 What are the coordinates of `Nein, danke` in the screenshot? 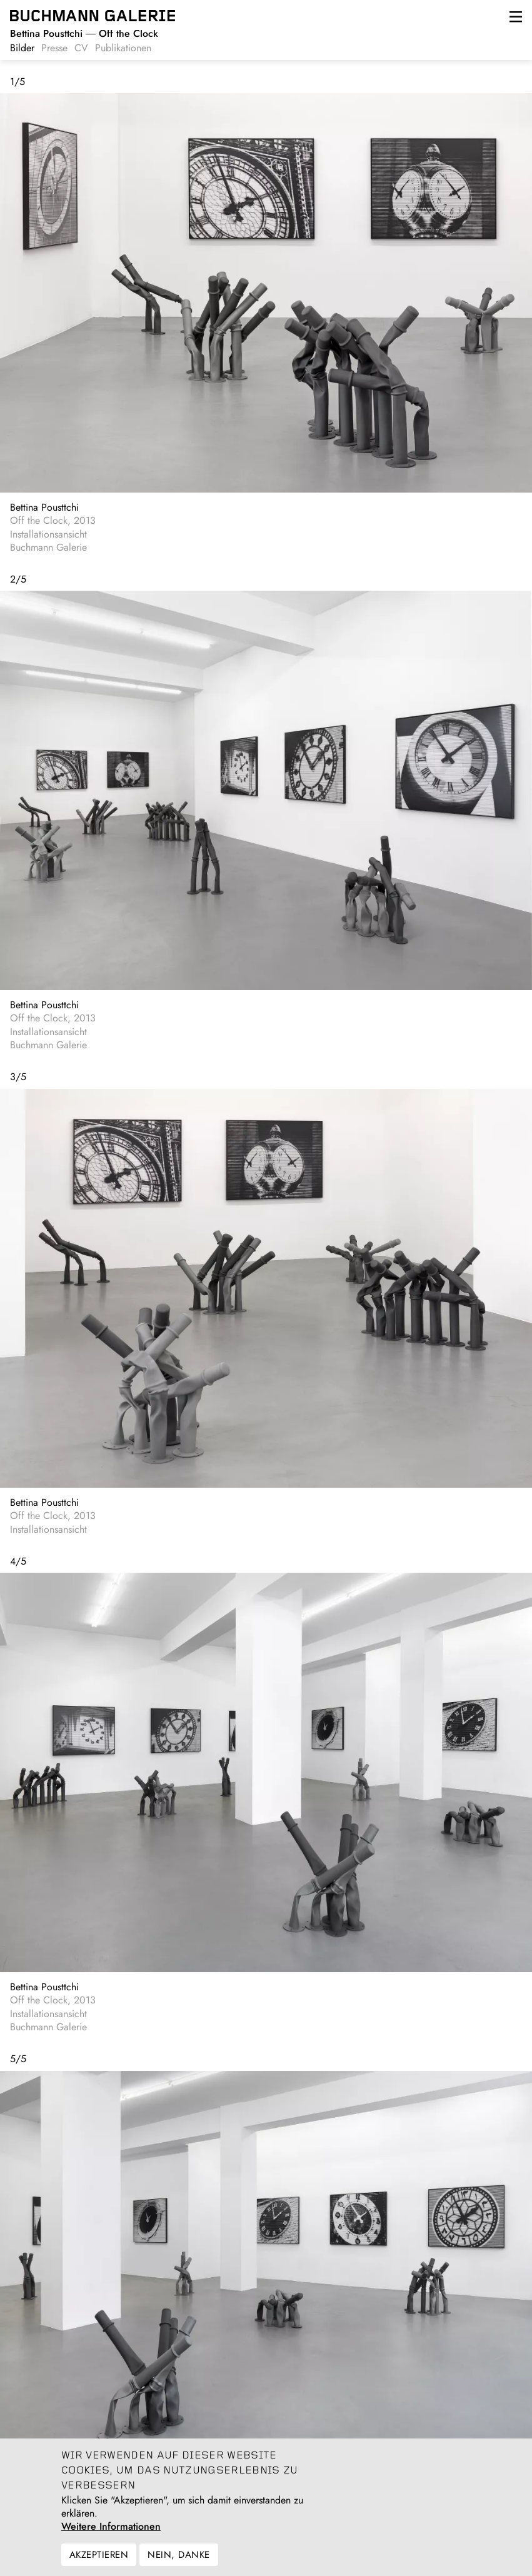 It's located at (178, 2564).